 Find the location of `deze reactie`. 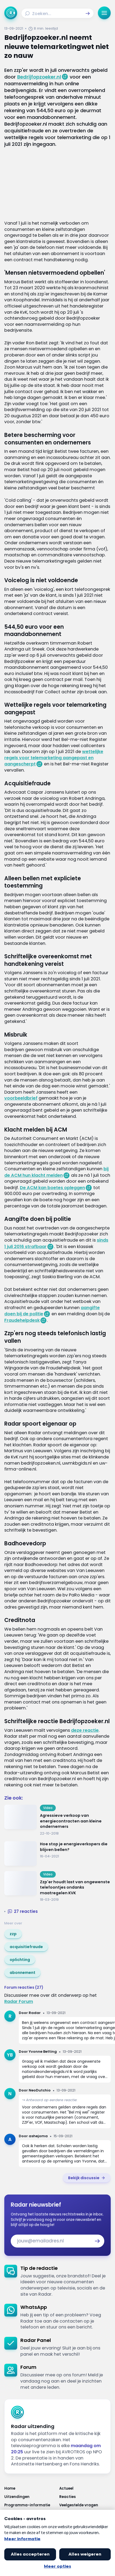

deze reactie is located at coordinates (85, 1730).